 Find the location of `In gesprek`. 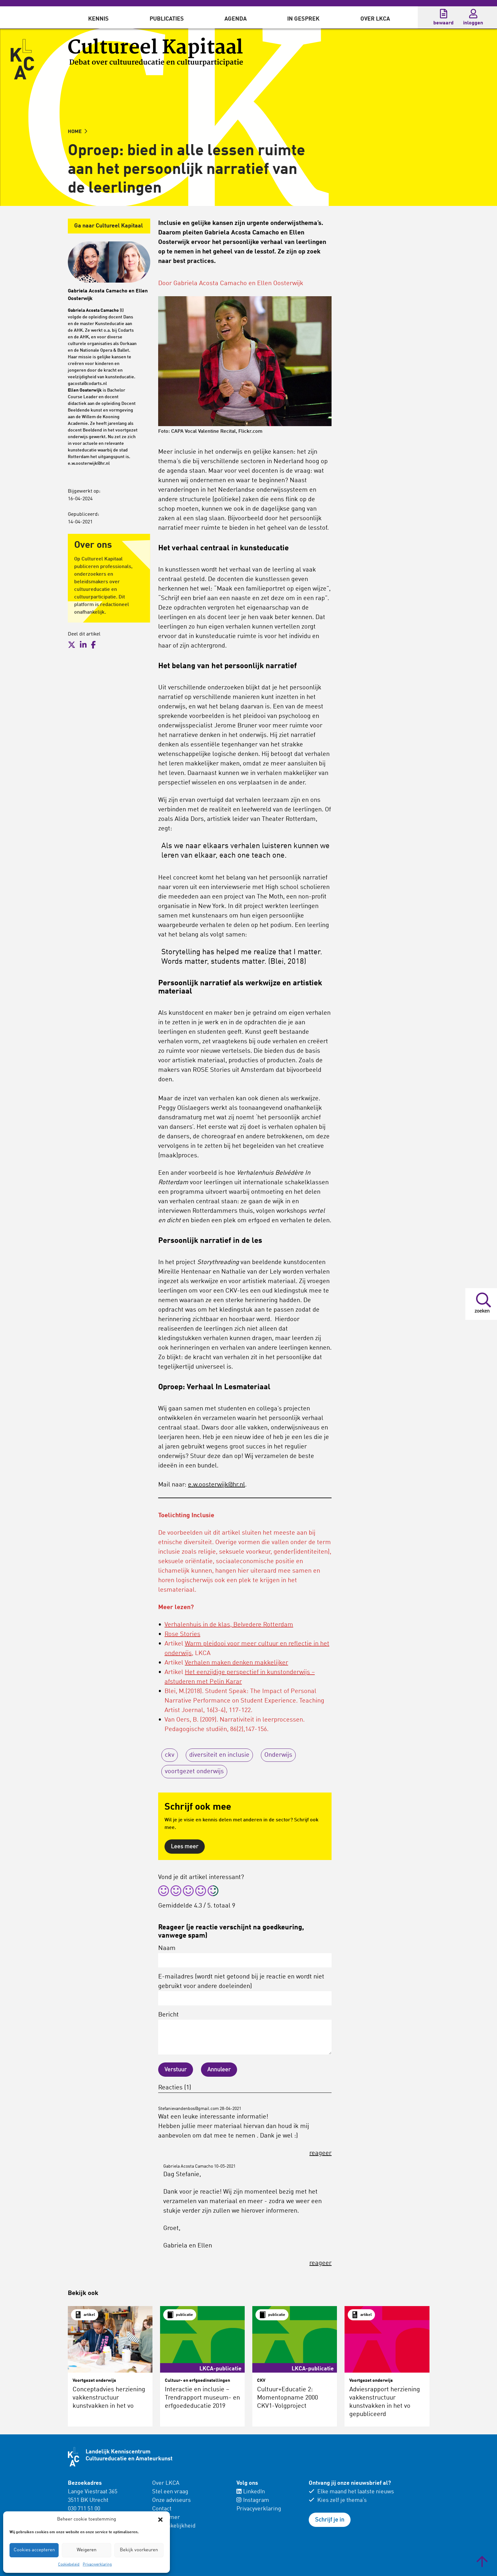

In gesprek is located at coordinates (303, 19).